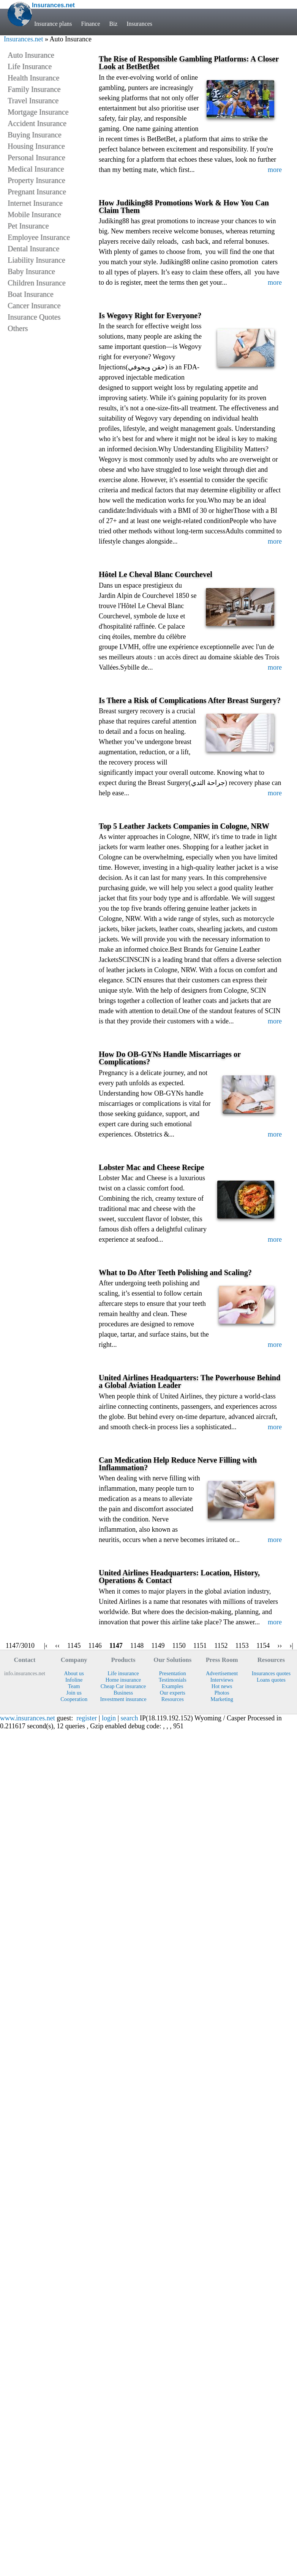  What do you see at coordinates (33, 248) in the screenshot?
I see `Dental Insurance` at bounding box center [33, 248].